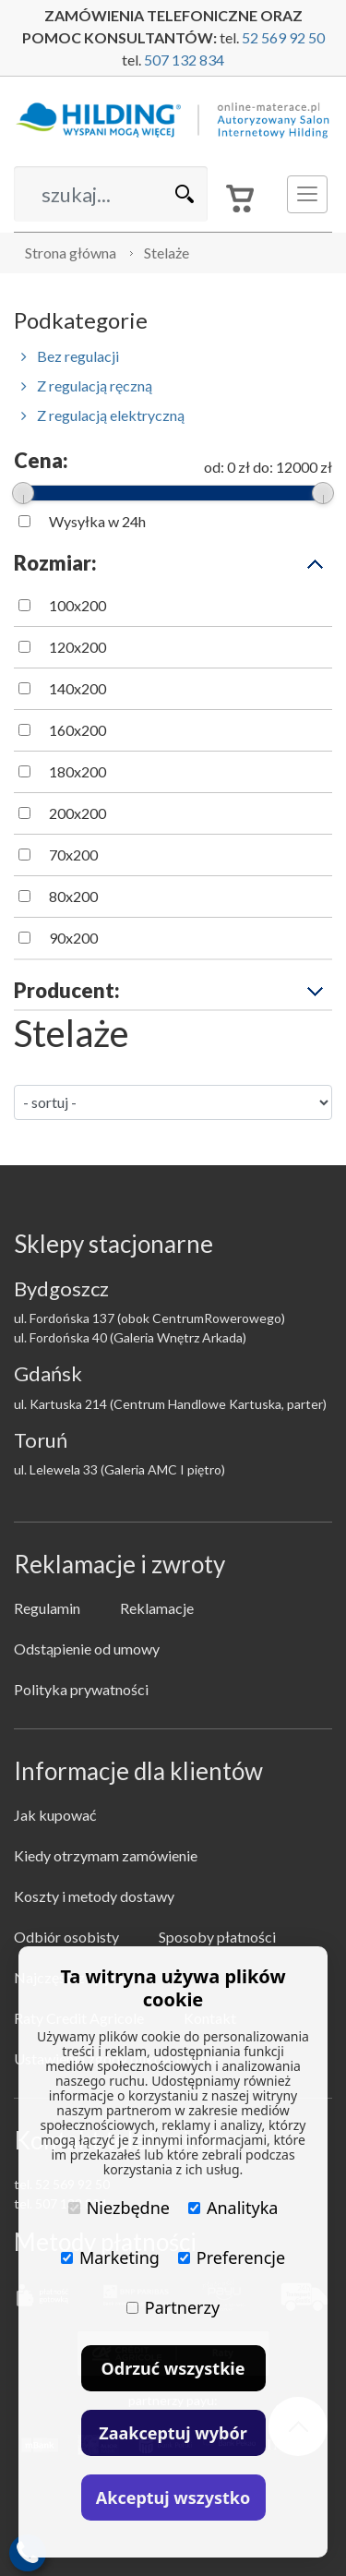 This screenshot has width=346, height=2576. What do you see at coordinates (77, 730) in the screenshot?
I see `160x200` at bounding box center [77, 730].